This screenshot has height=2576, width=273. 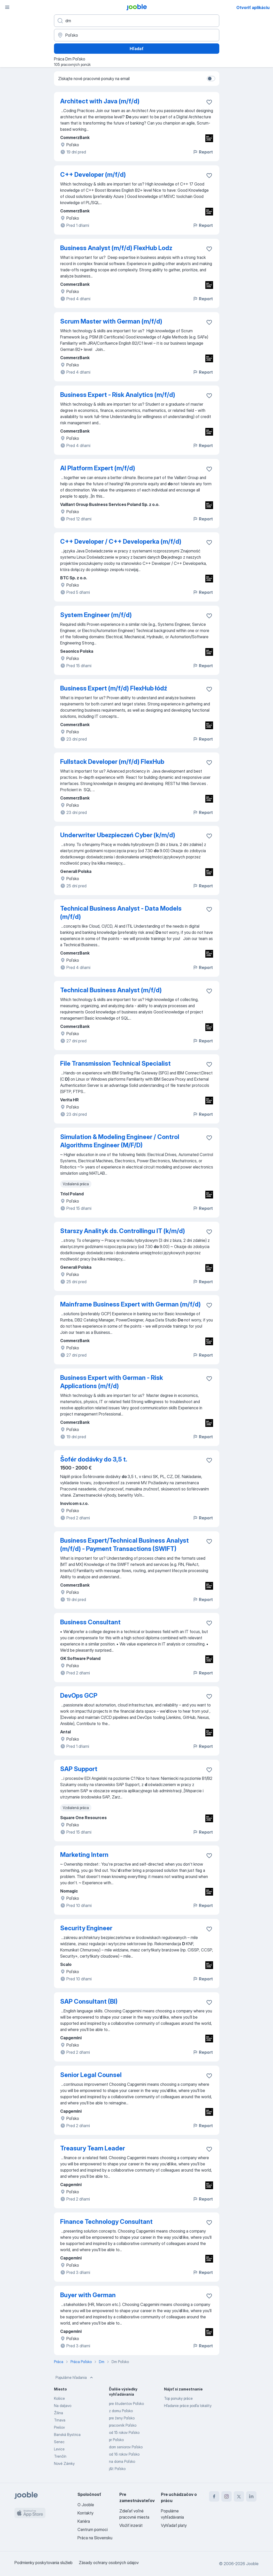 I want to click on File Transmission Technical Specialist, so click(x=115, y=1063).